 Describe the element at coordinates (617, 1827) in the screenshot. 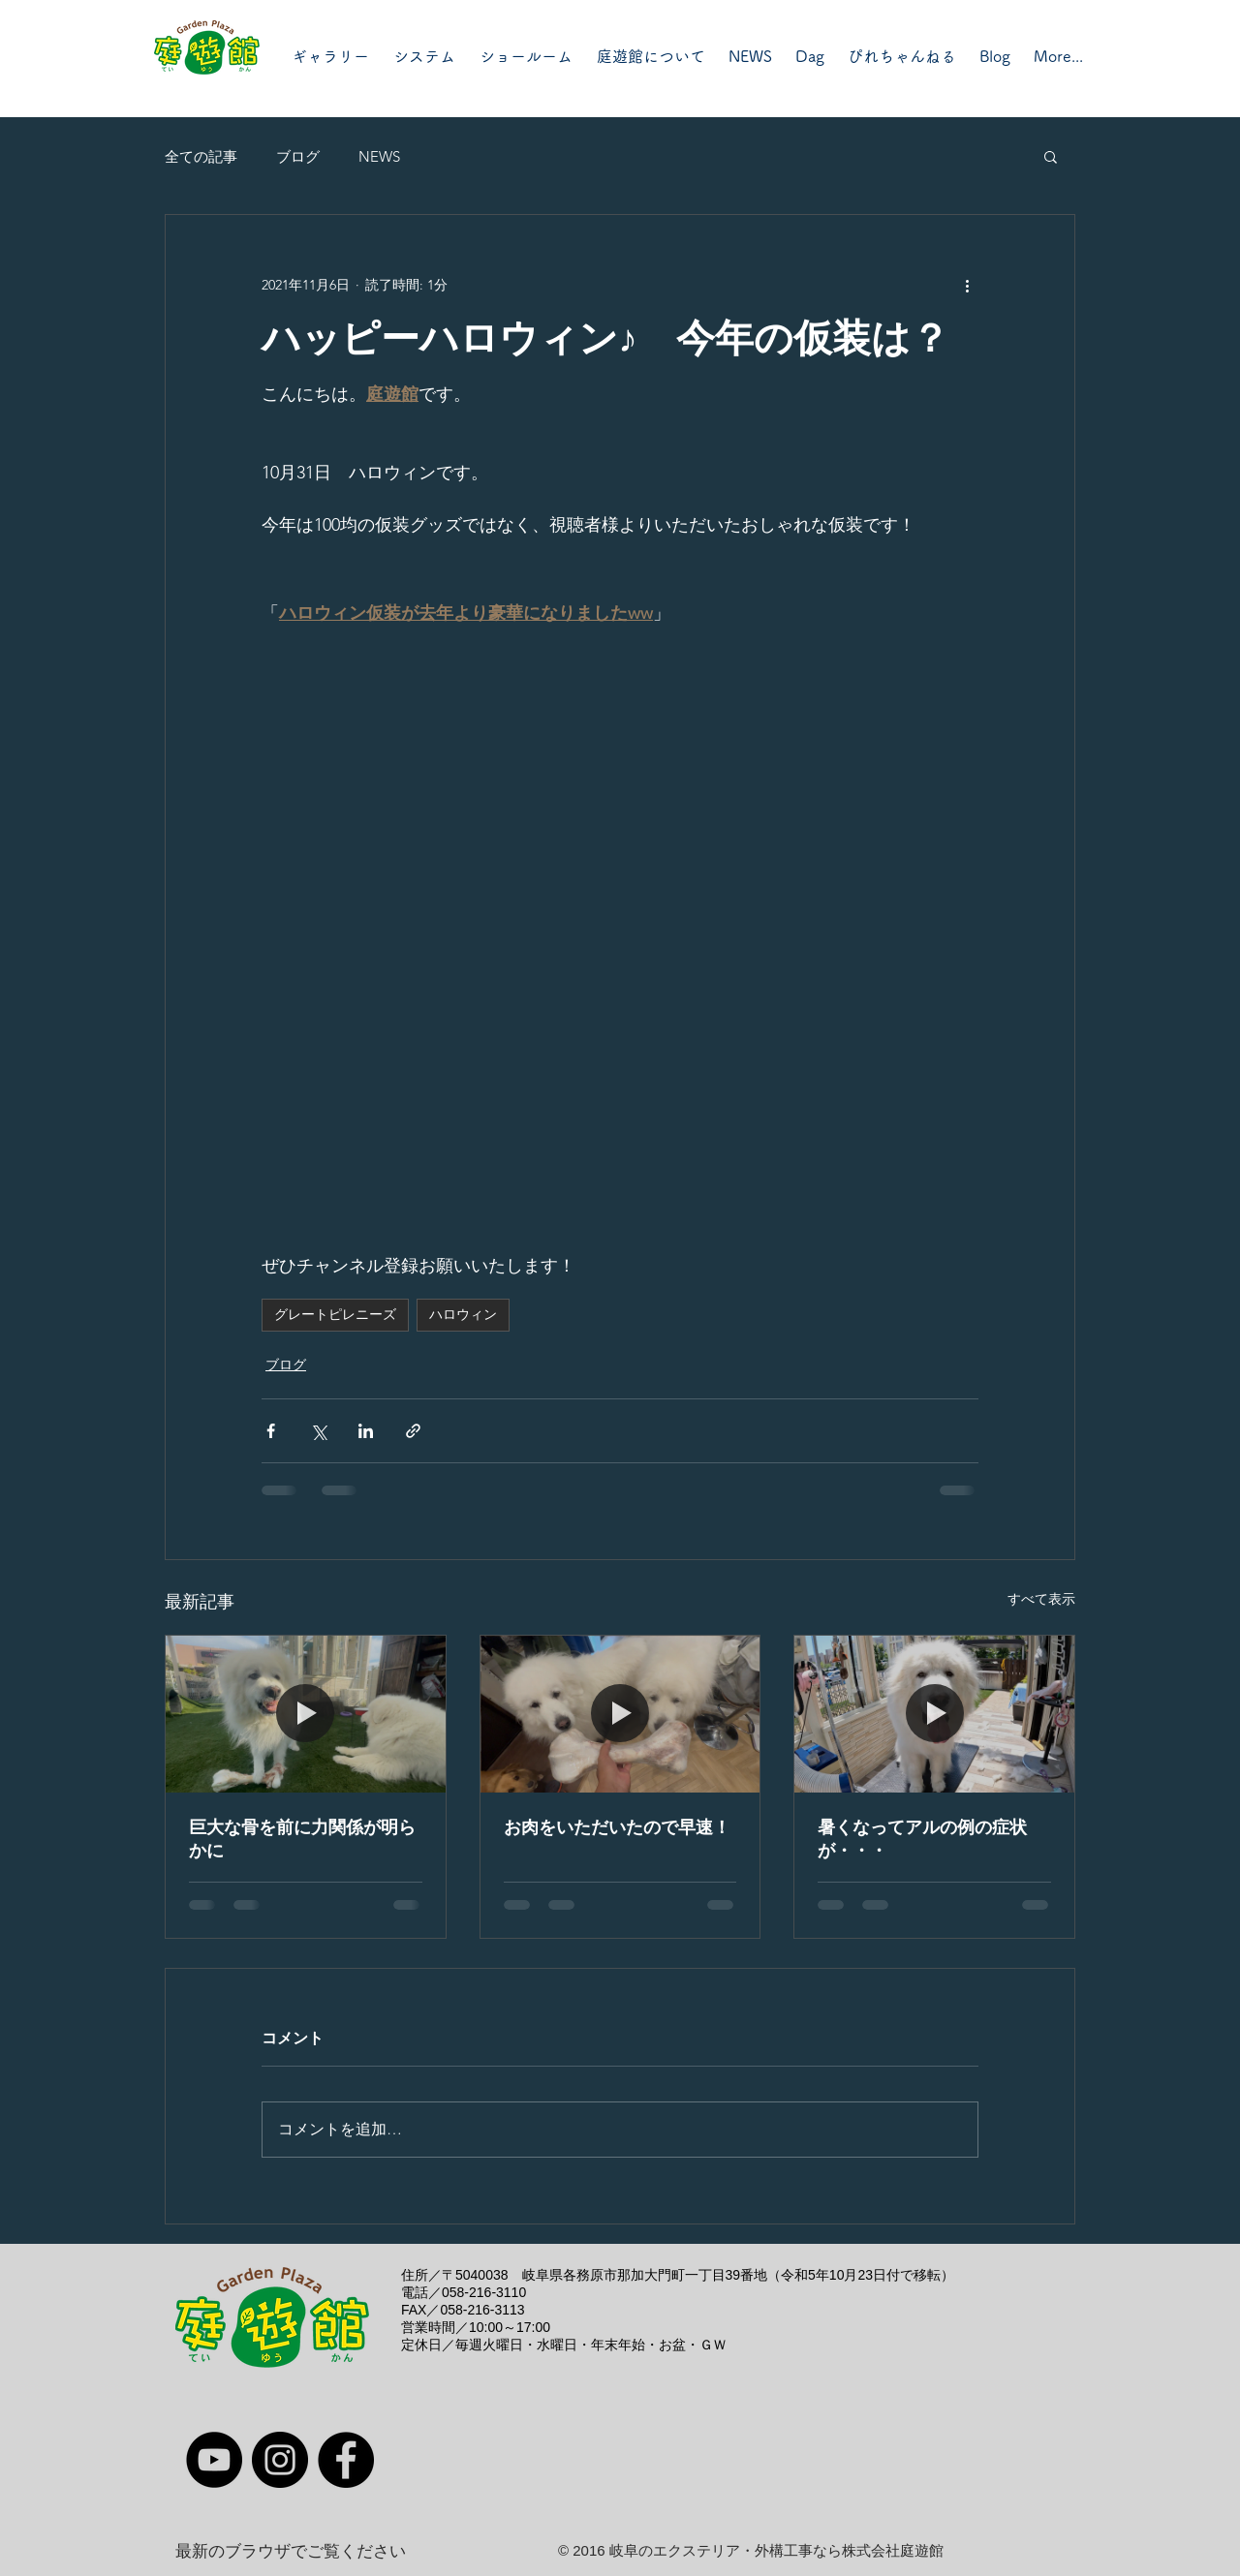

I see `お肉をいただいたので早速！` at that location.